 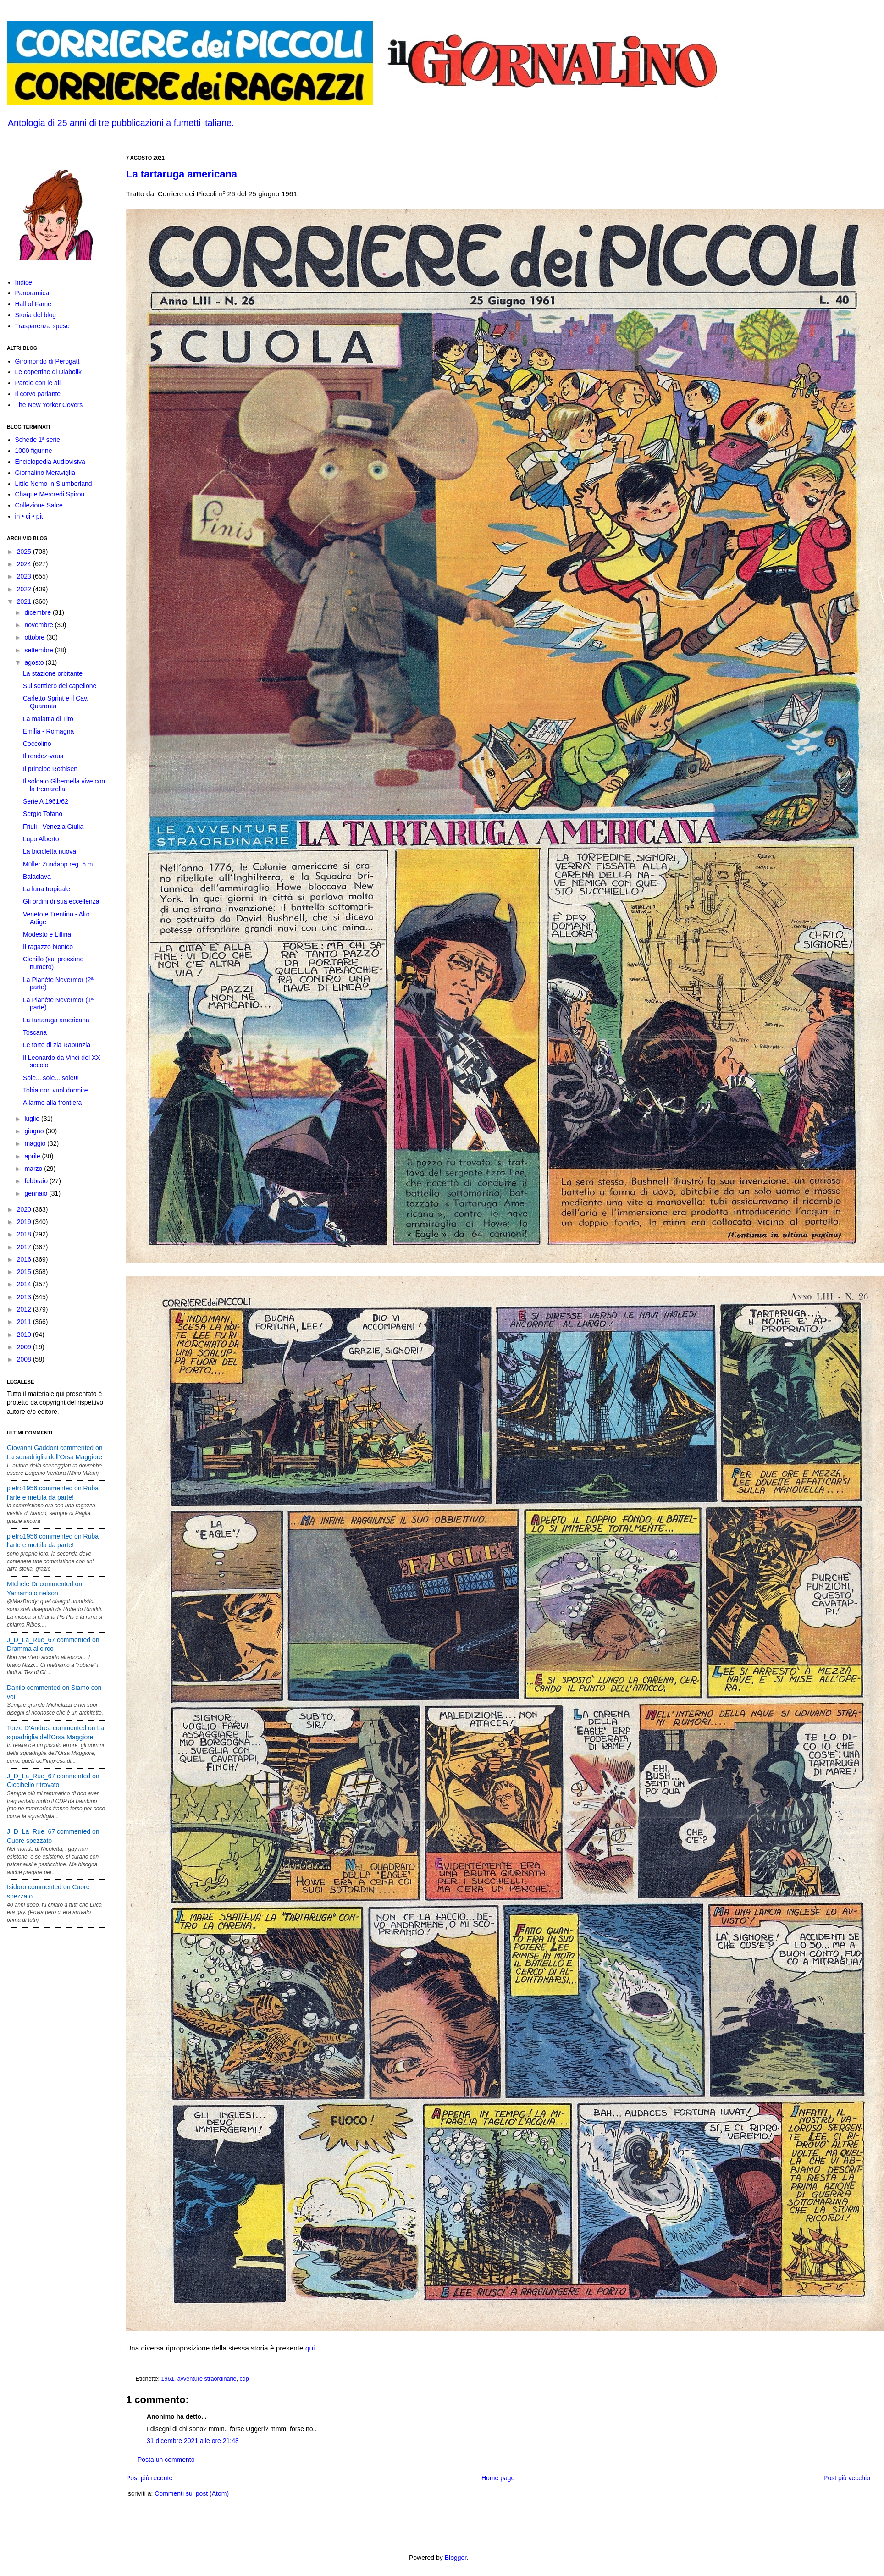 What do you see at coordinates (25, 1309) in the screenshot?
I see `2012` at bounding box center [25, 1309].